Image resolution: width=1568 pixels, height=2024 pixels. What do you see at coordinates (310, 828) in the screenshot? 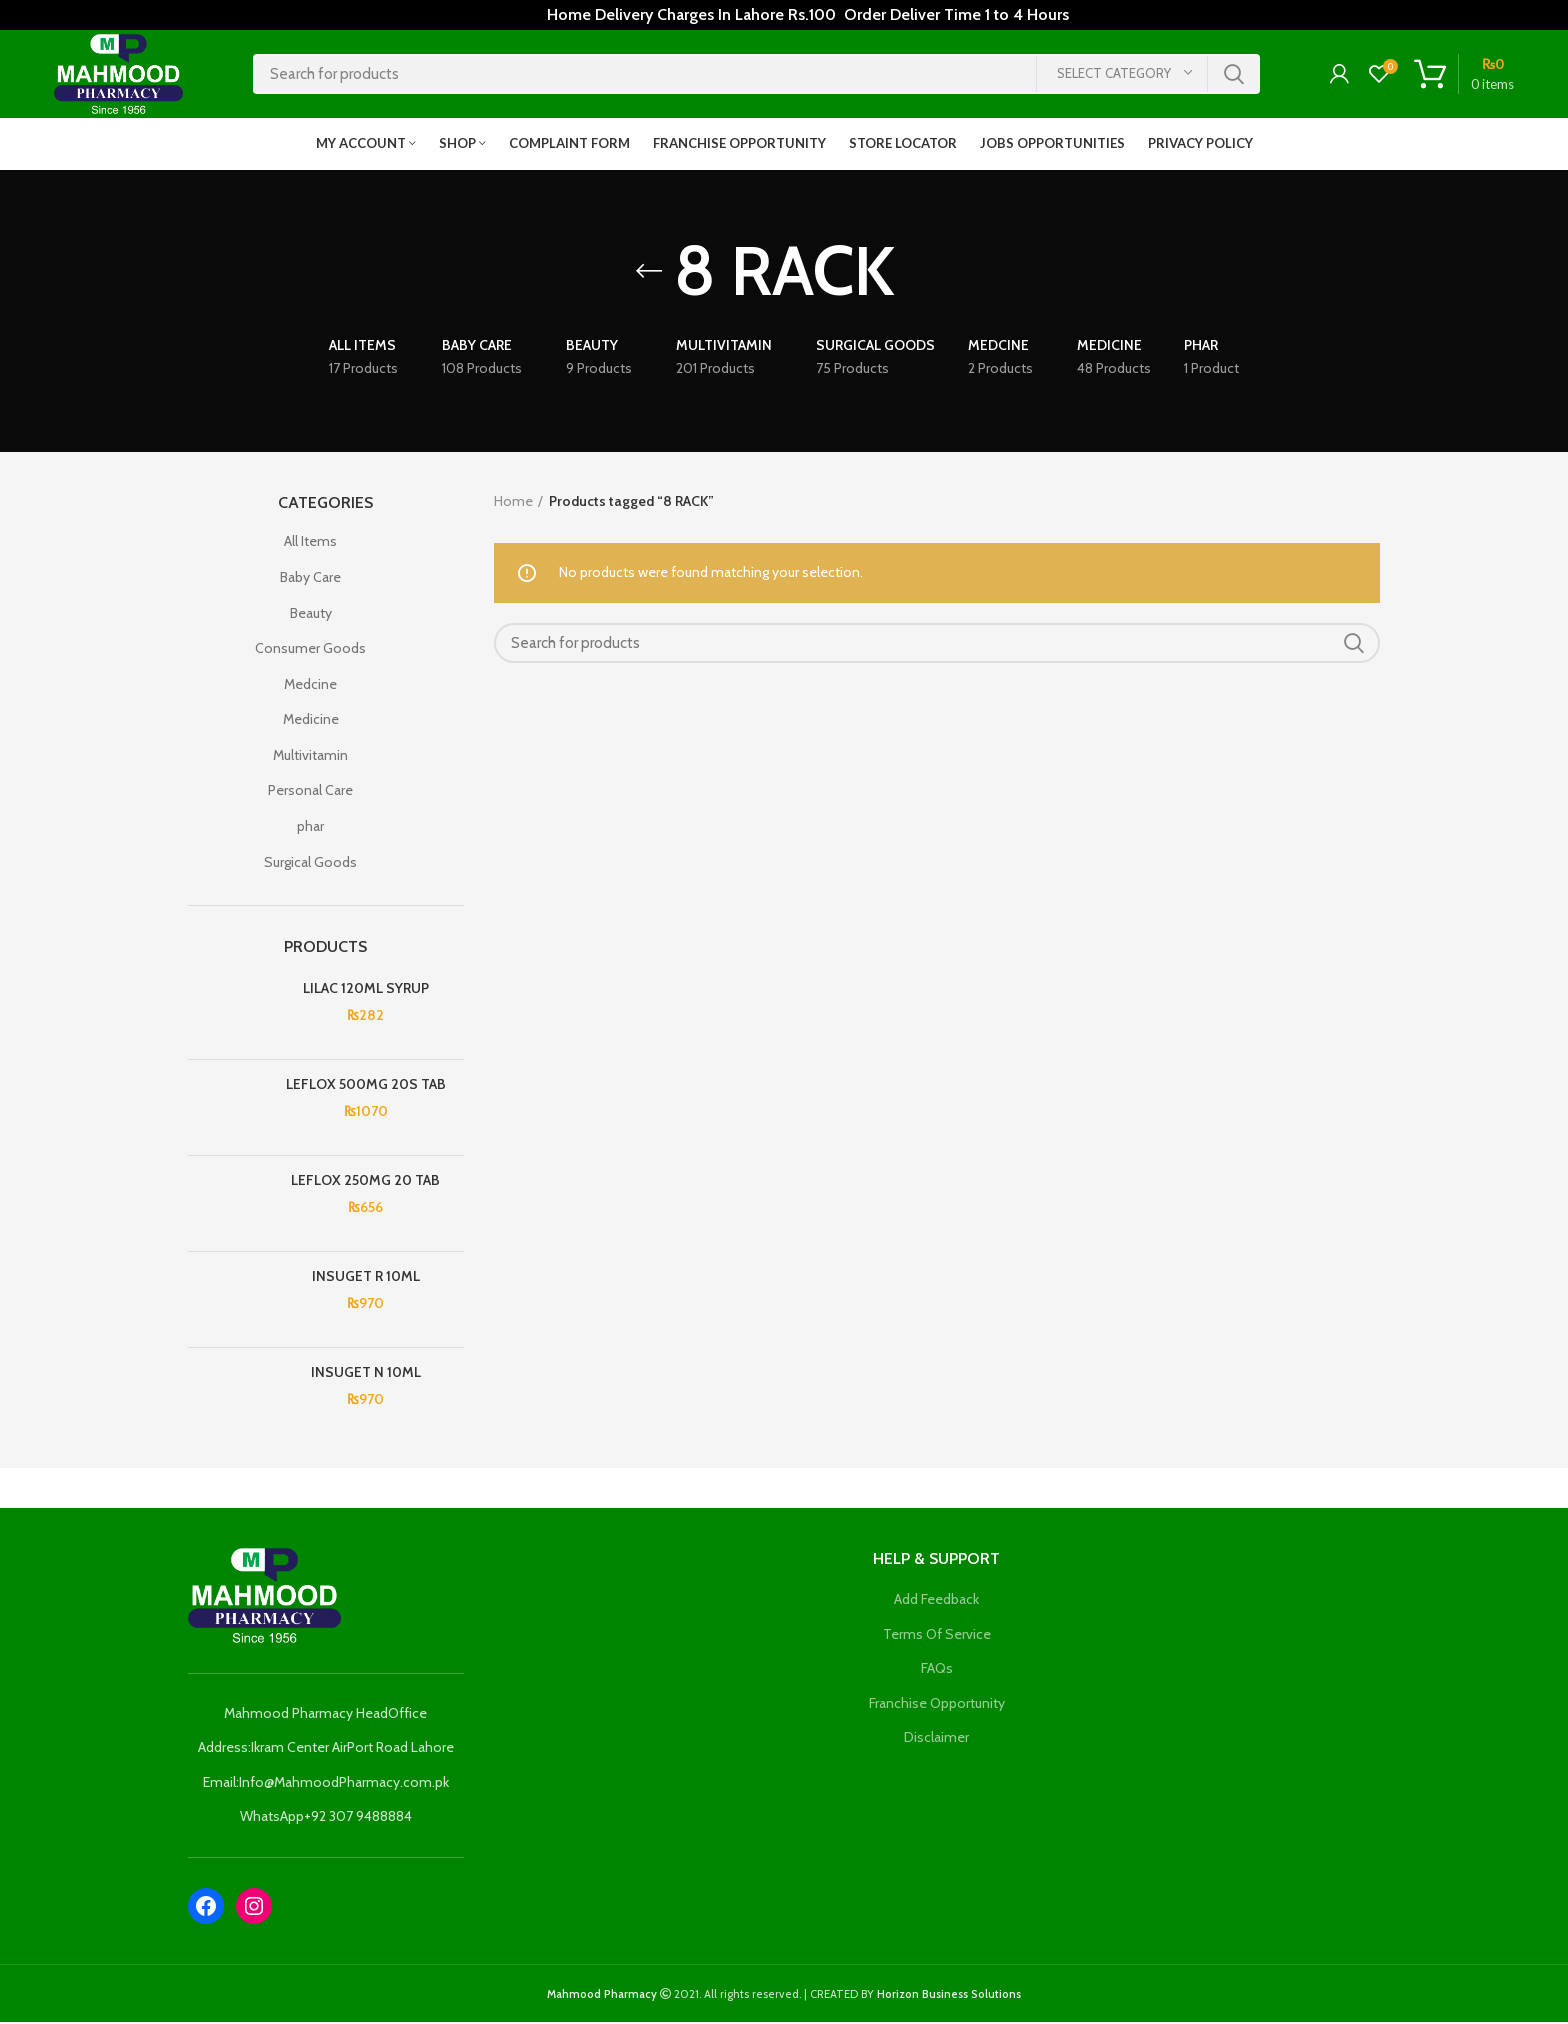
I see `phar` at bounding box center [310, 828].